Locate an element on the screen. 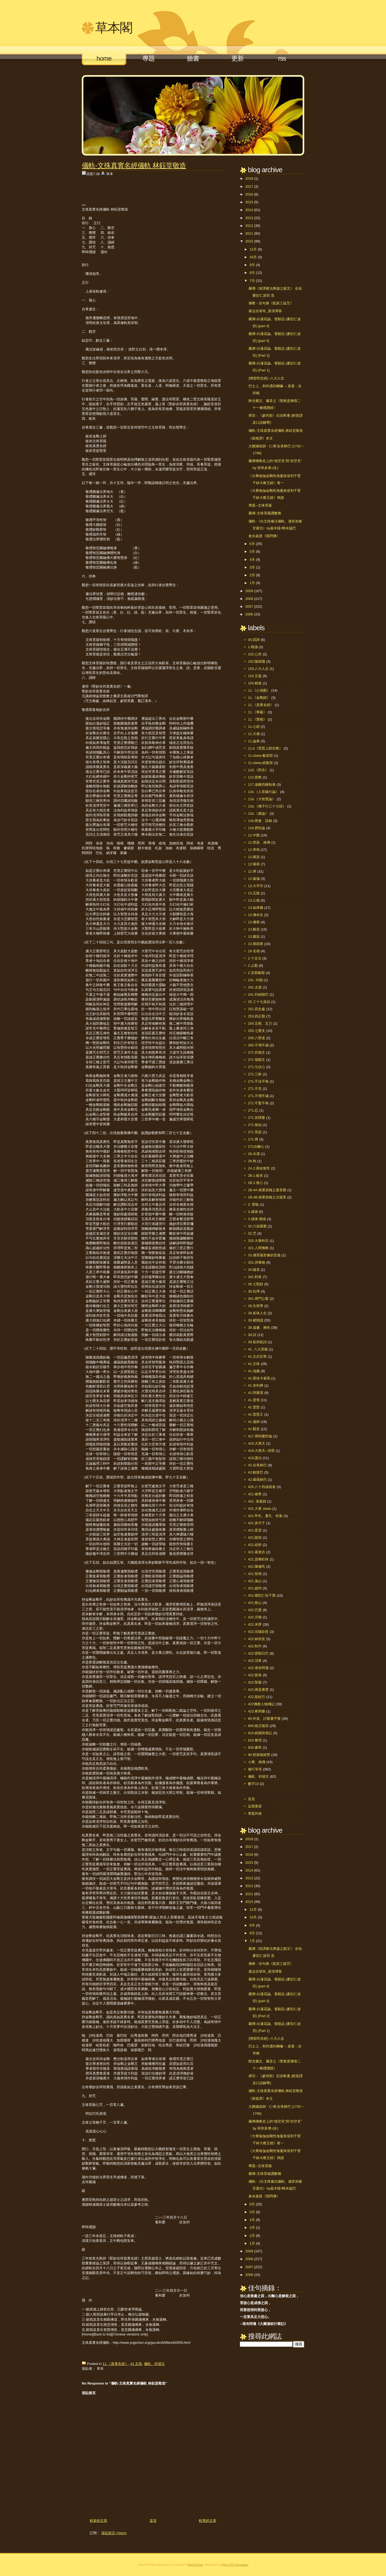  41.普賢王 is located at coordinates (255, 1414).